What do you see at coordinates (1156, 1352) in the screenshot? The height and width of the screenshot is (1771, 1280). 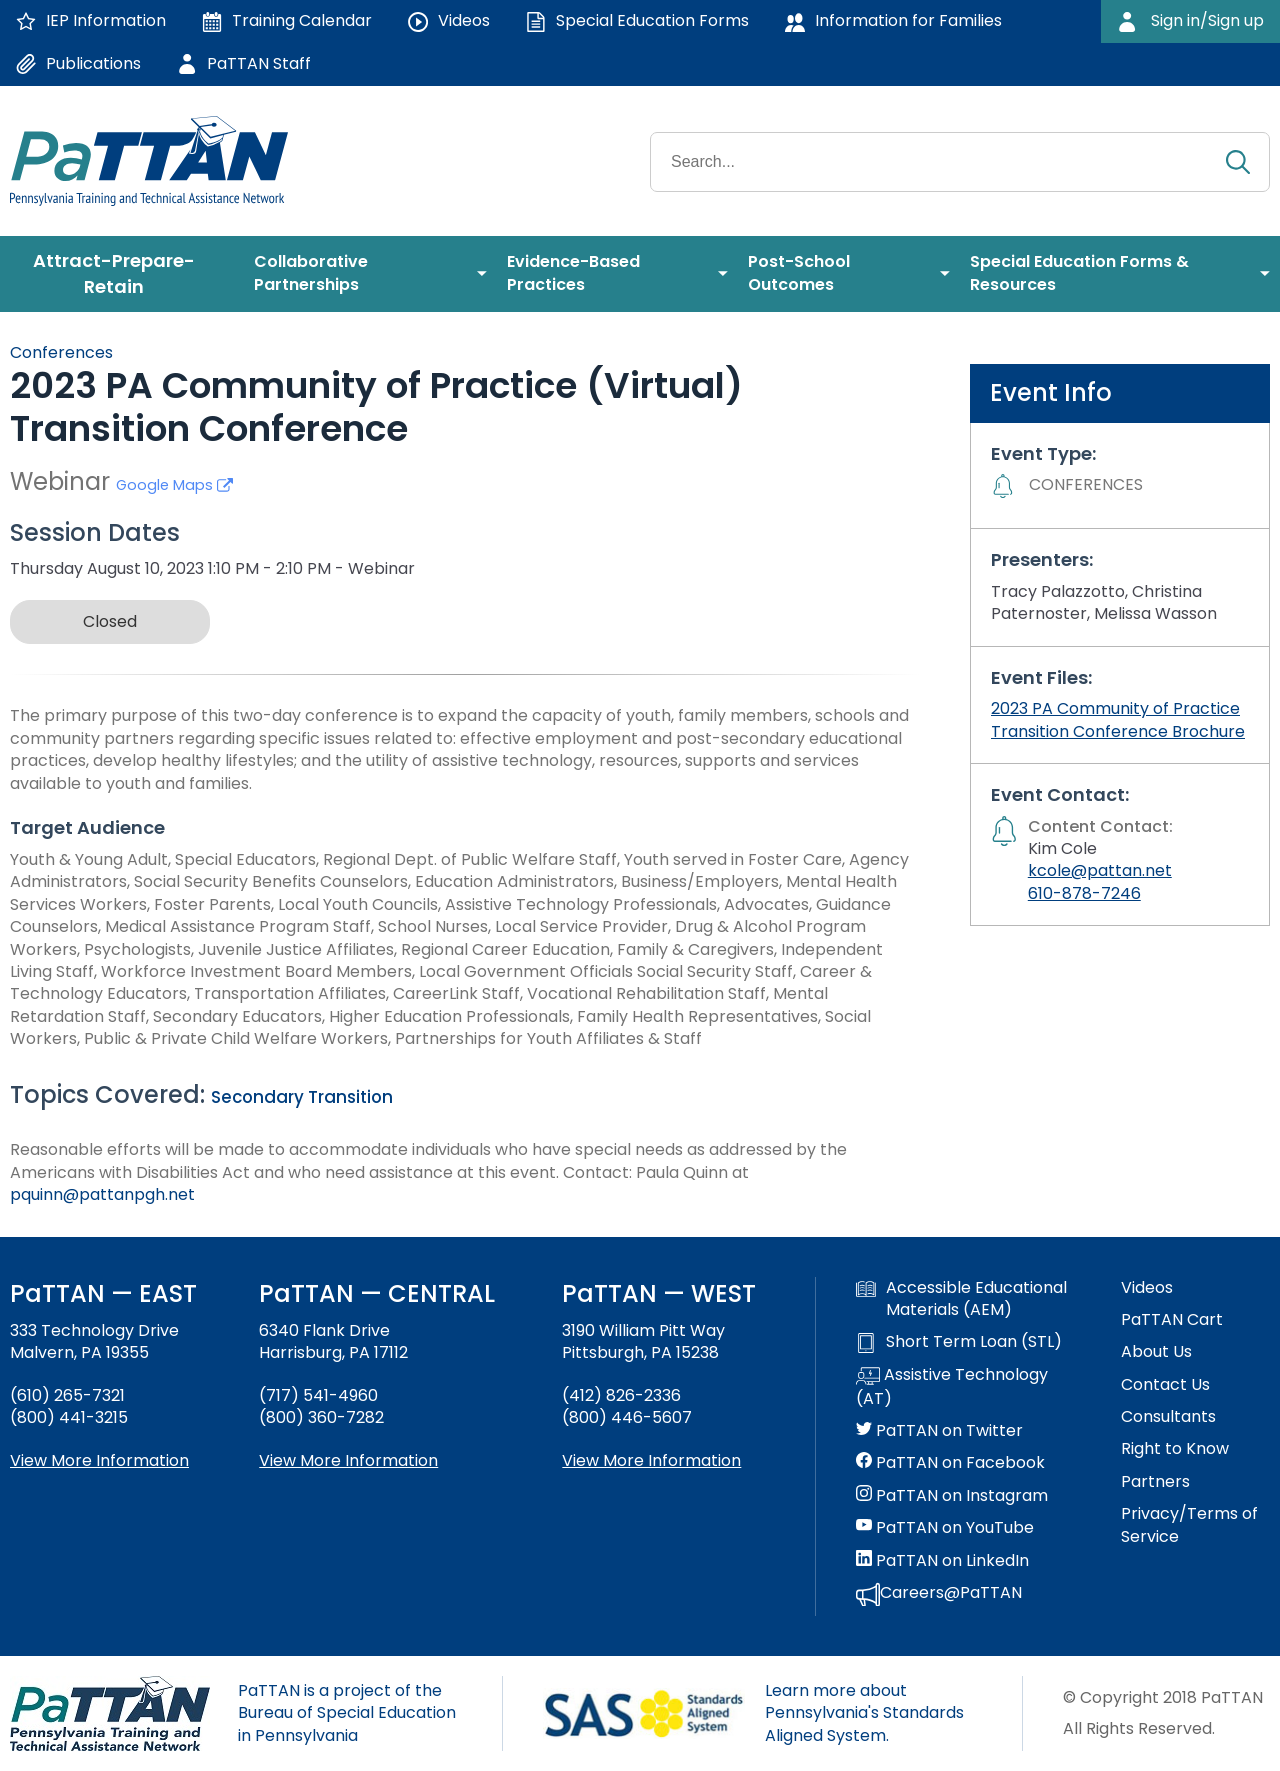 I see `About Us` at bounding box center [1156, 1352].